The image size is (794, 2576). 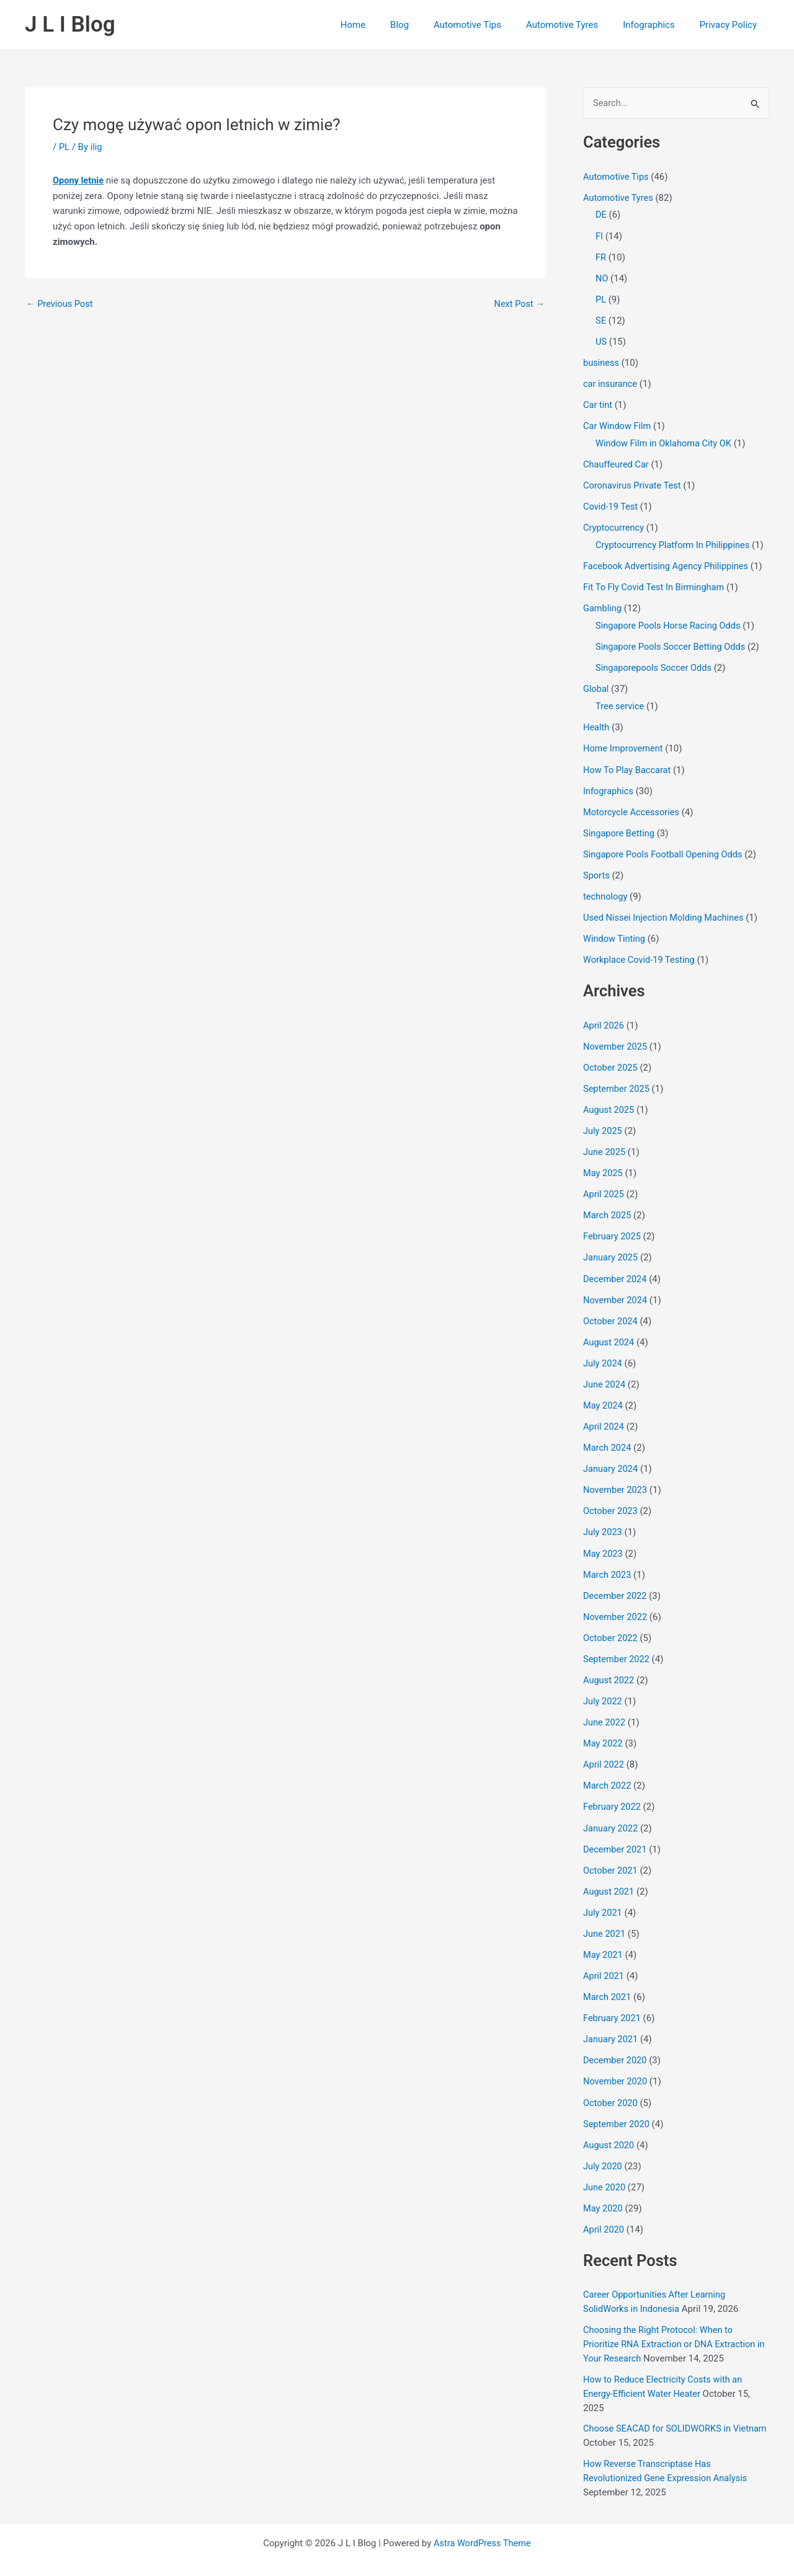 What do you see at coordinates (619, 827) in the screenshot?
I see `Singapore Betting` at bounding box center [619, 827].